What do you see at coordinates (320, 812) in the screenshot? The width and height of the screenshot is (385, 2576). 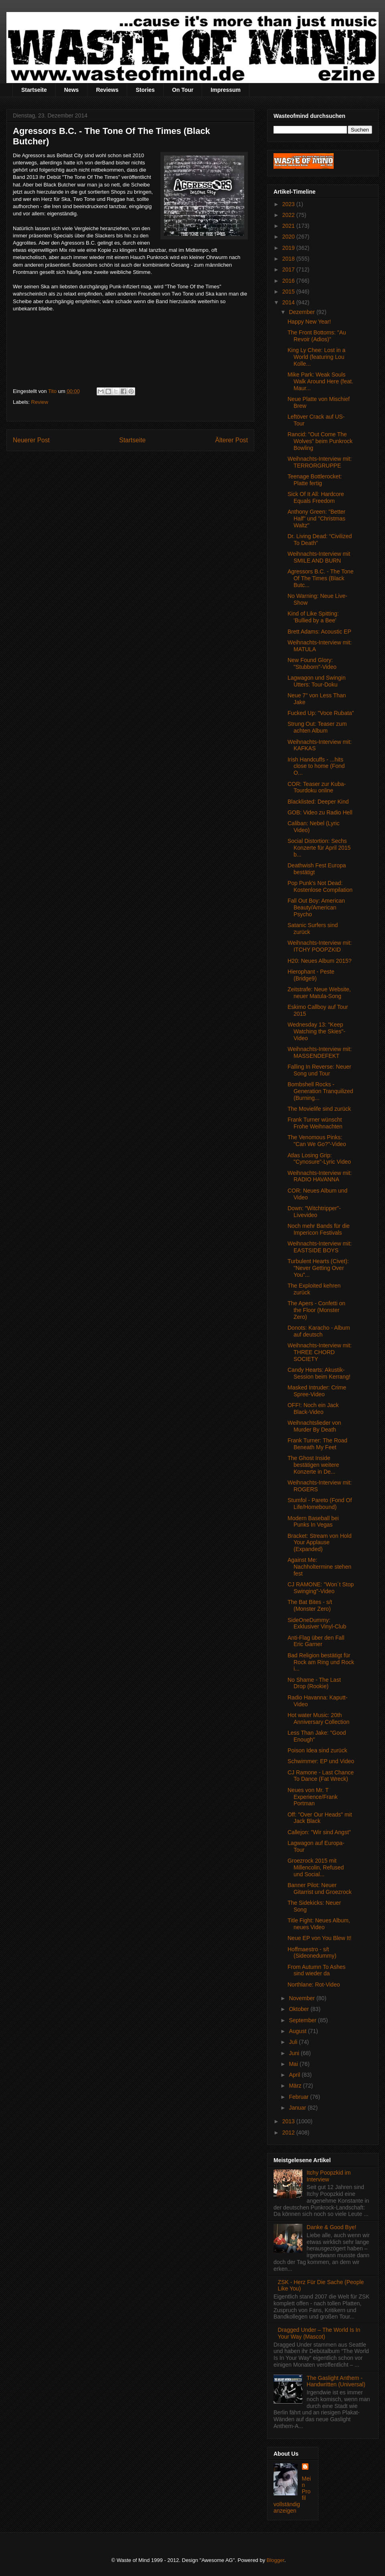 I see `GOB: Video zu Radio Hell` at bounding box center [320, 812].